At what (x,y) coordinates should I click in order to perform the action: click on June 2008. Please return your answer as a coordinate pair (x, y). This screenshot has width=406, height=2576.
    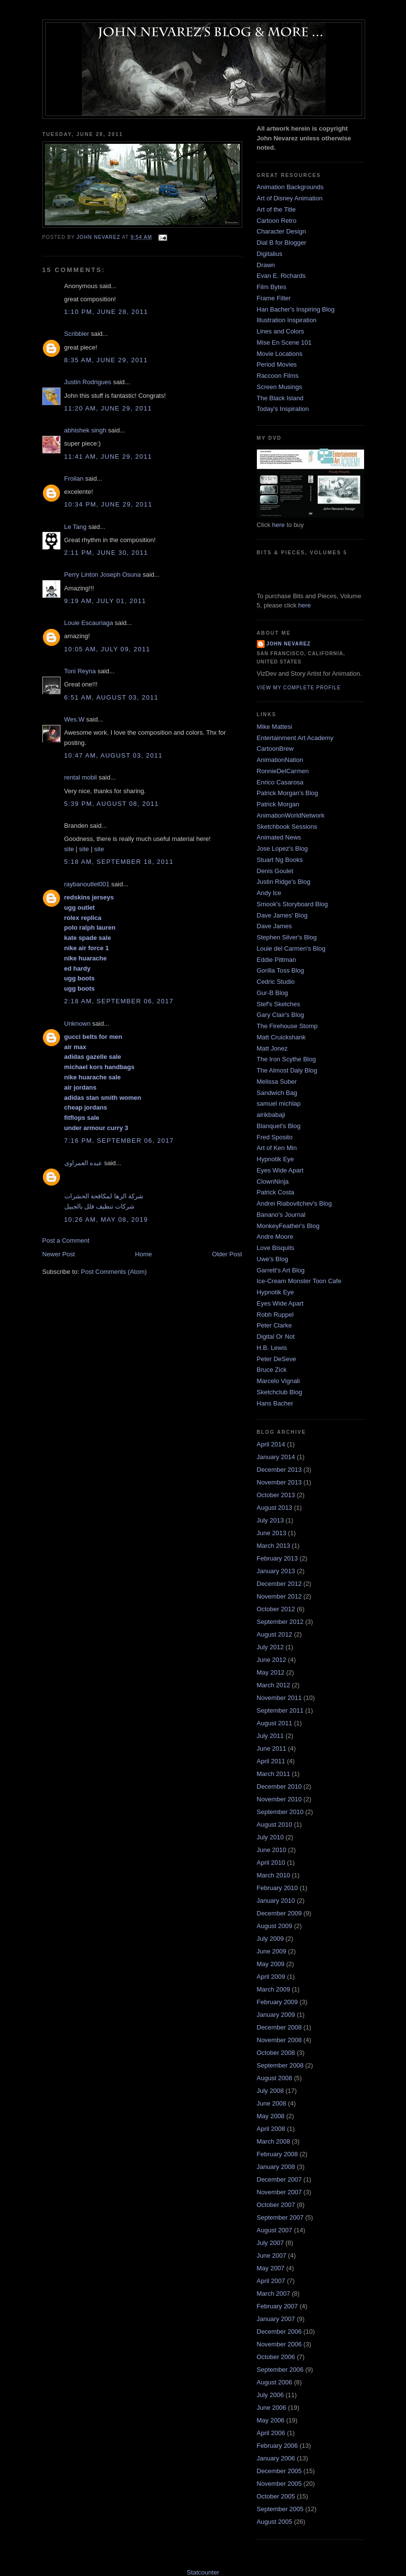
    Looking at the image, I should click on (272, 2103).